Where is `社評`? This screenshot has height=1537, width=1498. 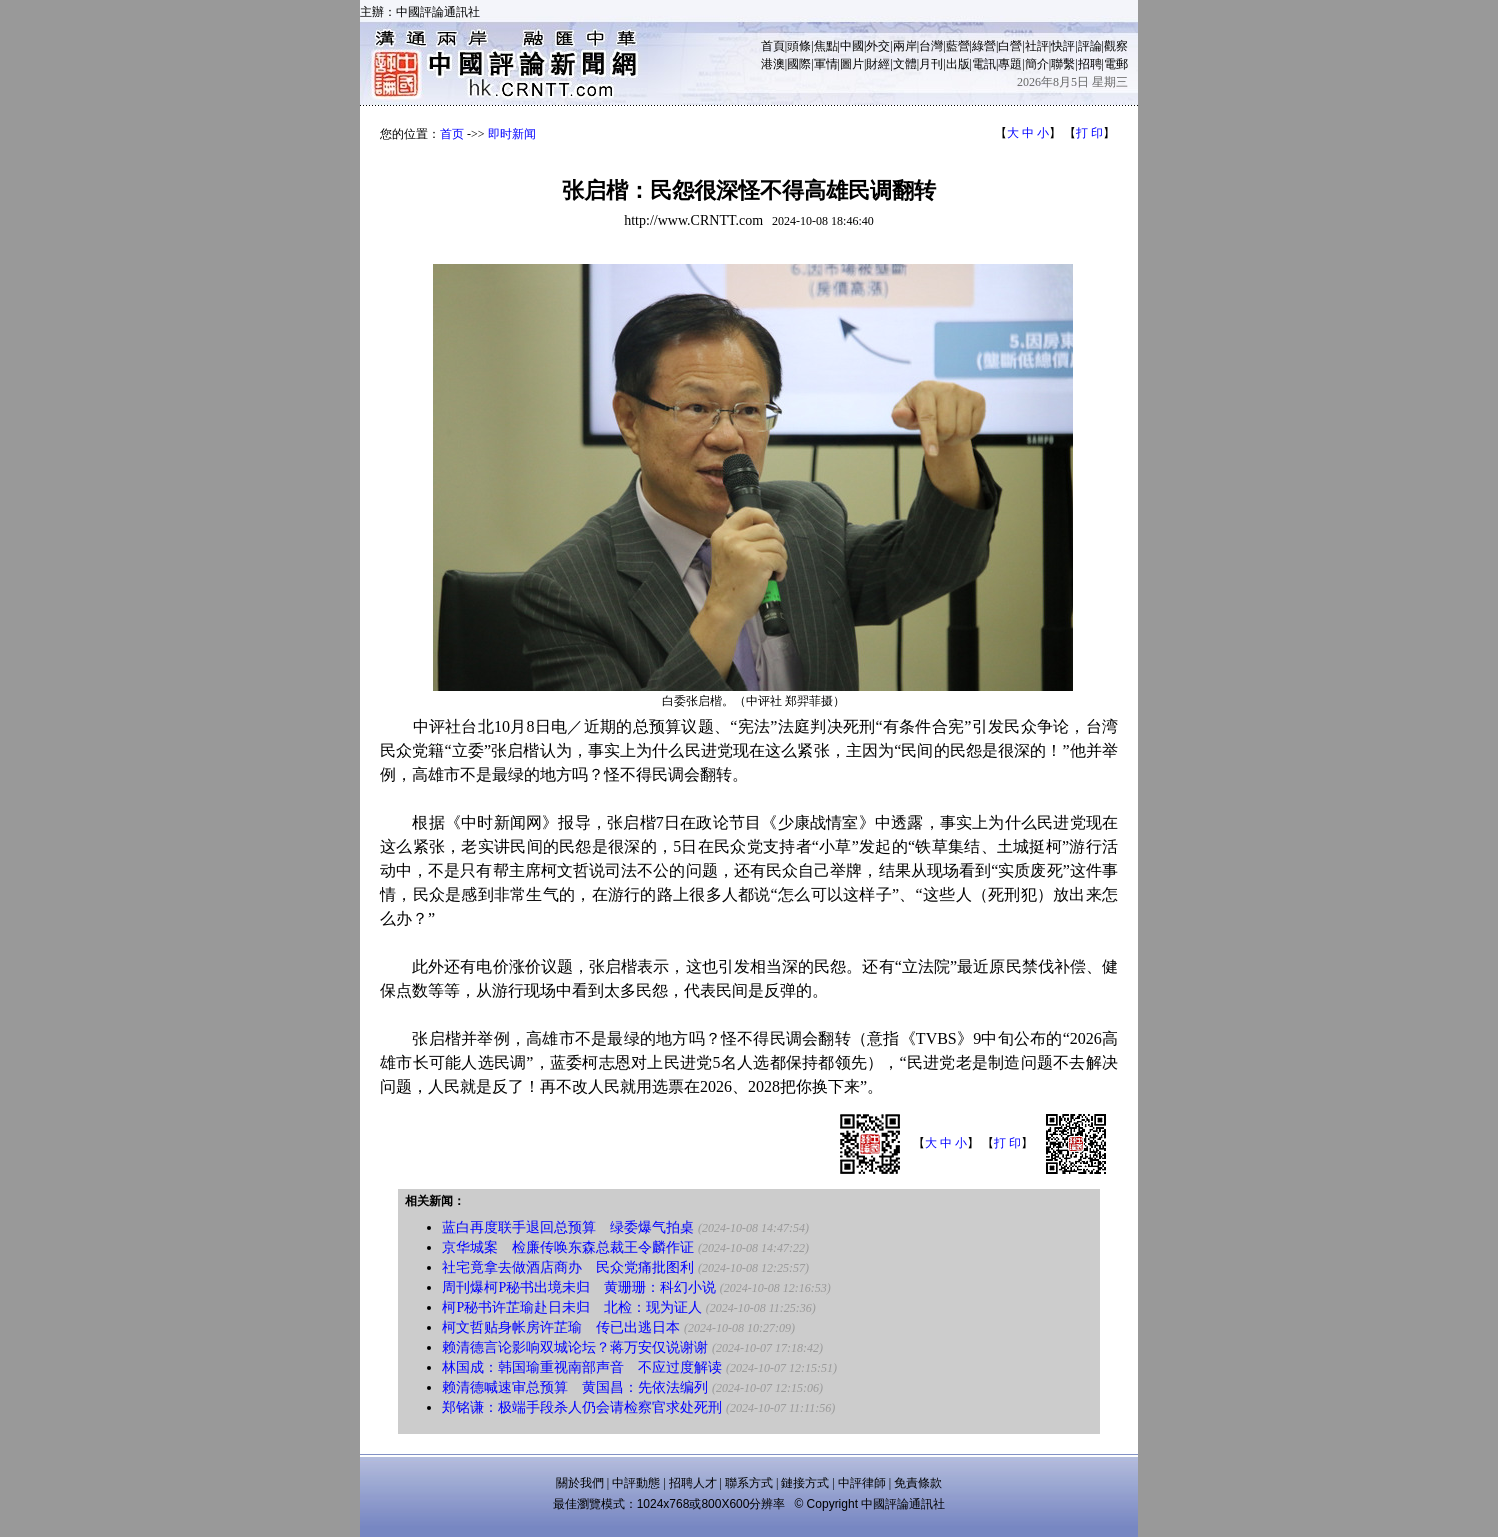 社評 is located at coordinates (1037, 46).